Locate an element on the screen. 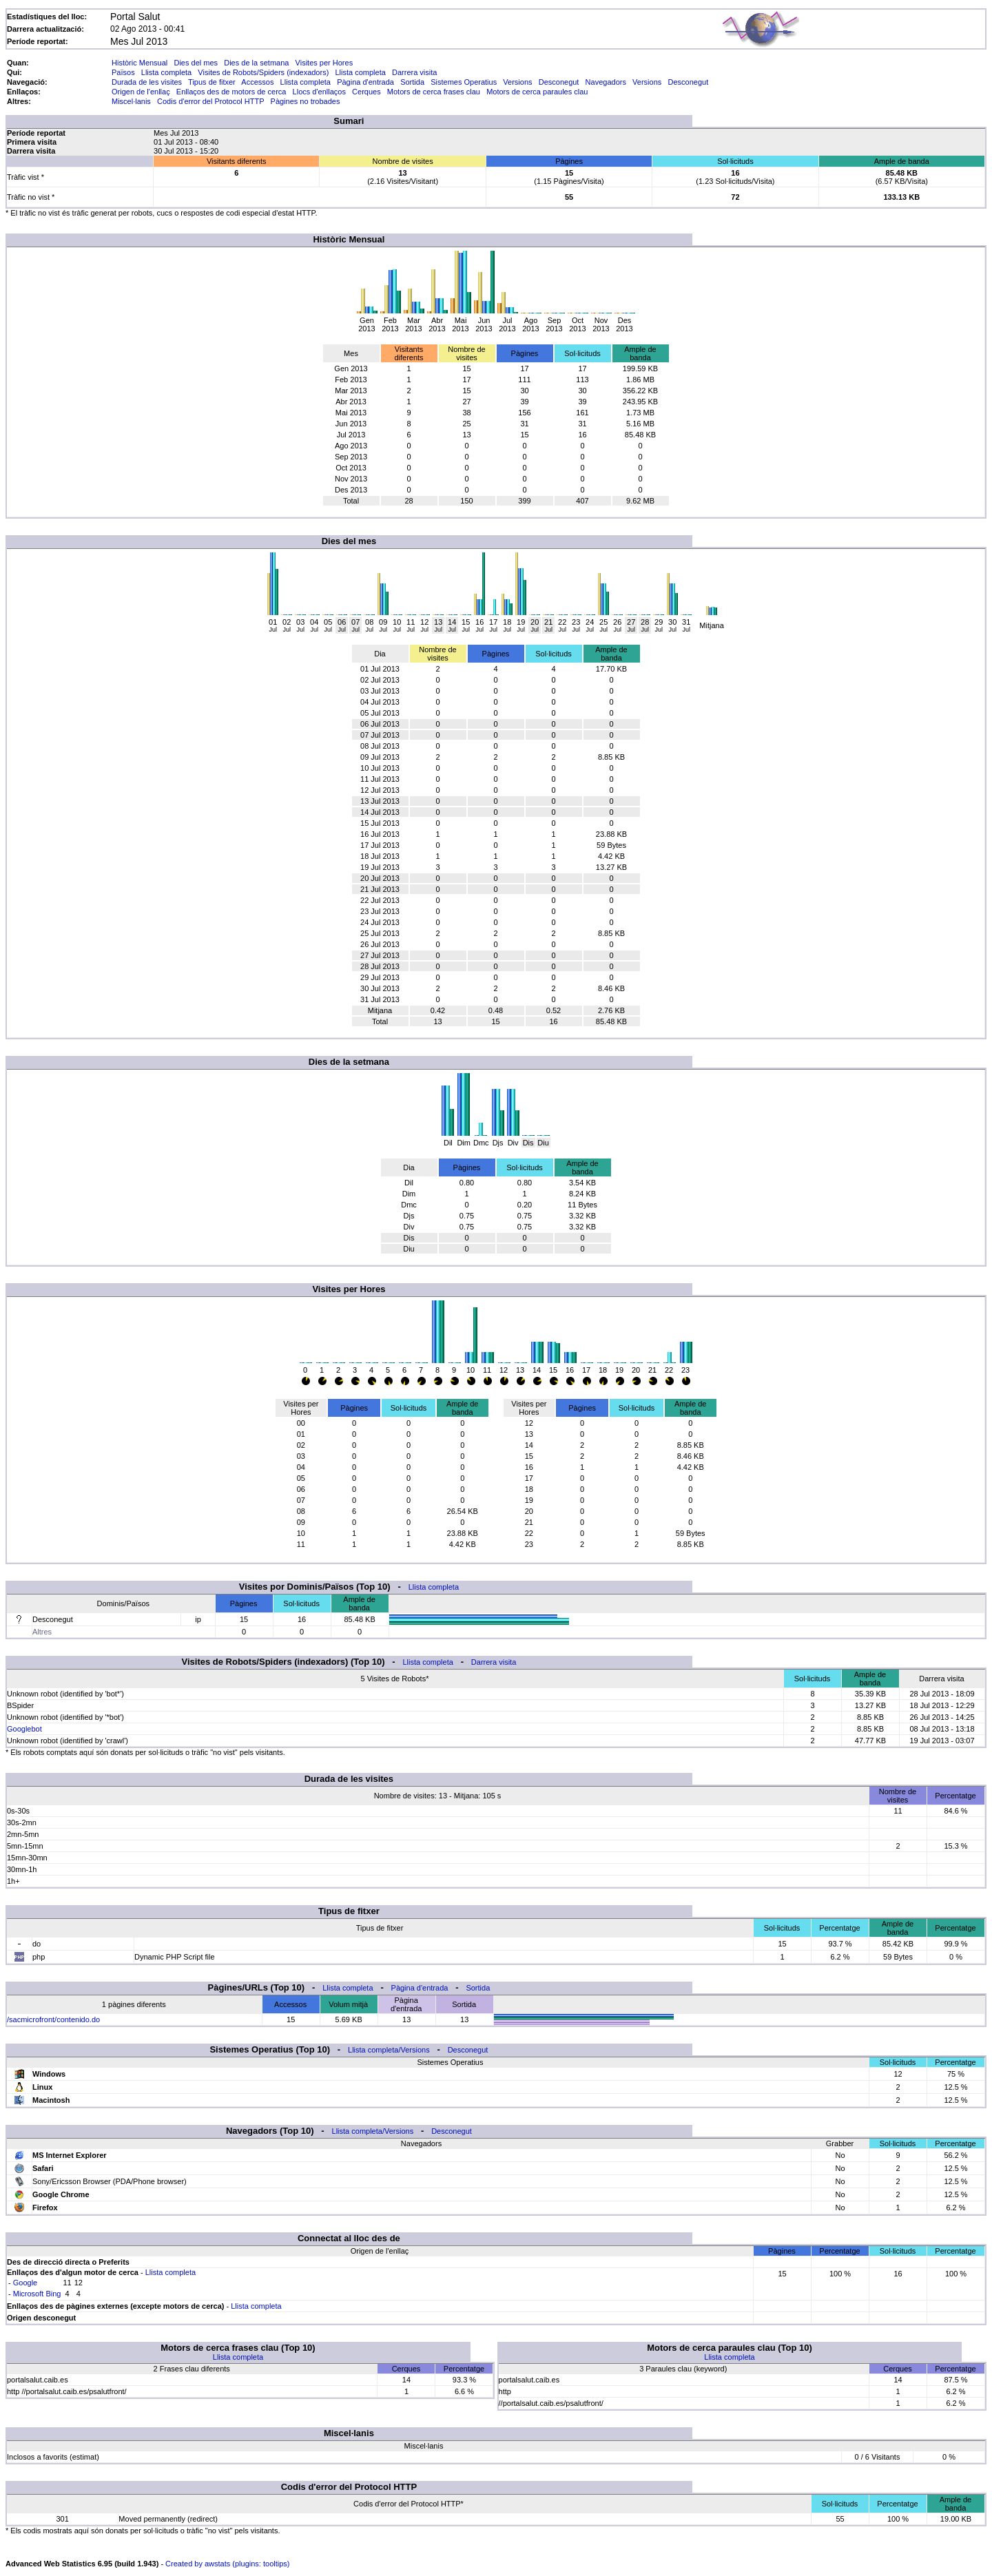 The height and width of the screenshot is (2576, 992). Dies de la setmana is located at coordinates (256, 63).